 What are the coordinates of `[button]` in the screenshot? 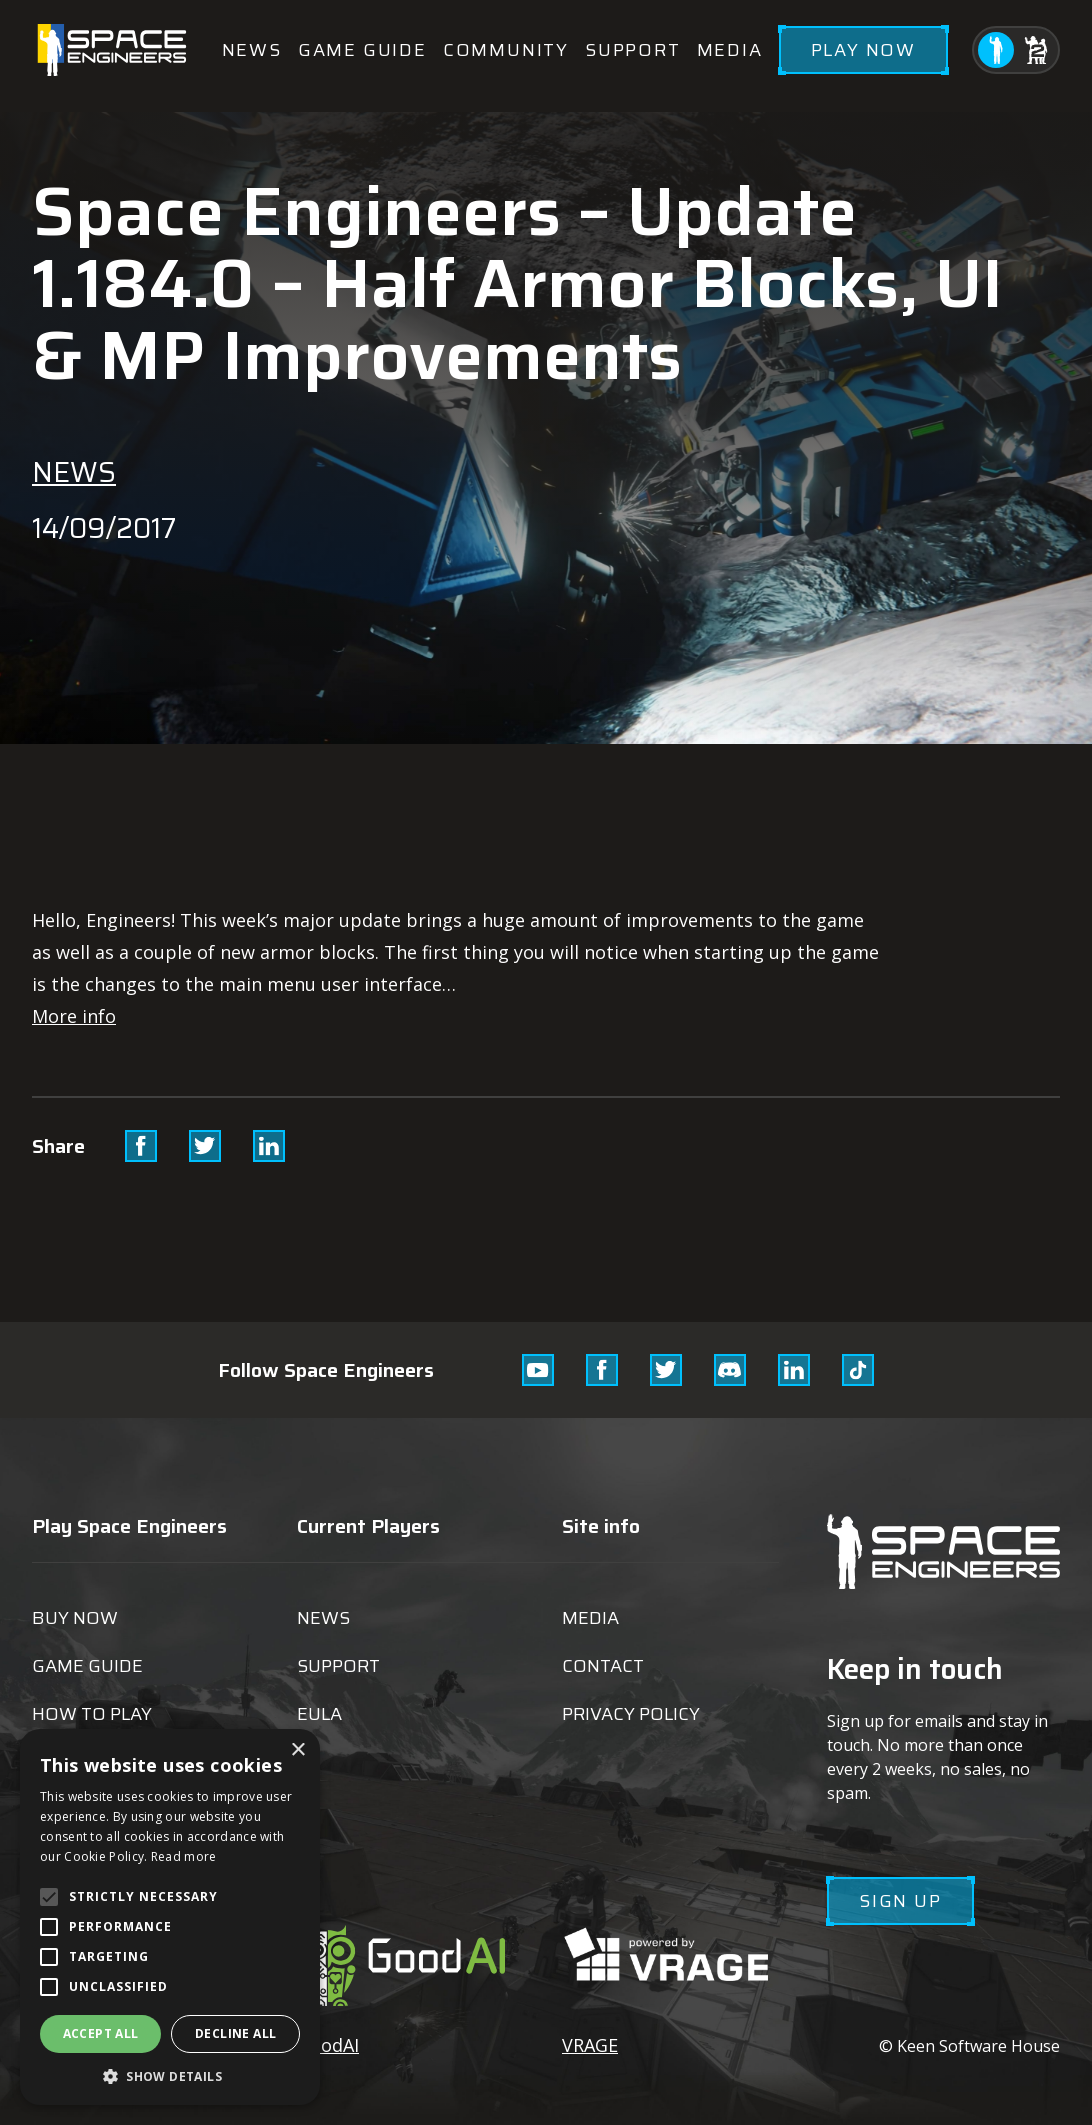 It's located at (170, 2075).